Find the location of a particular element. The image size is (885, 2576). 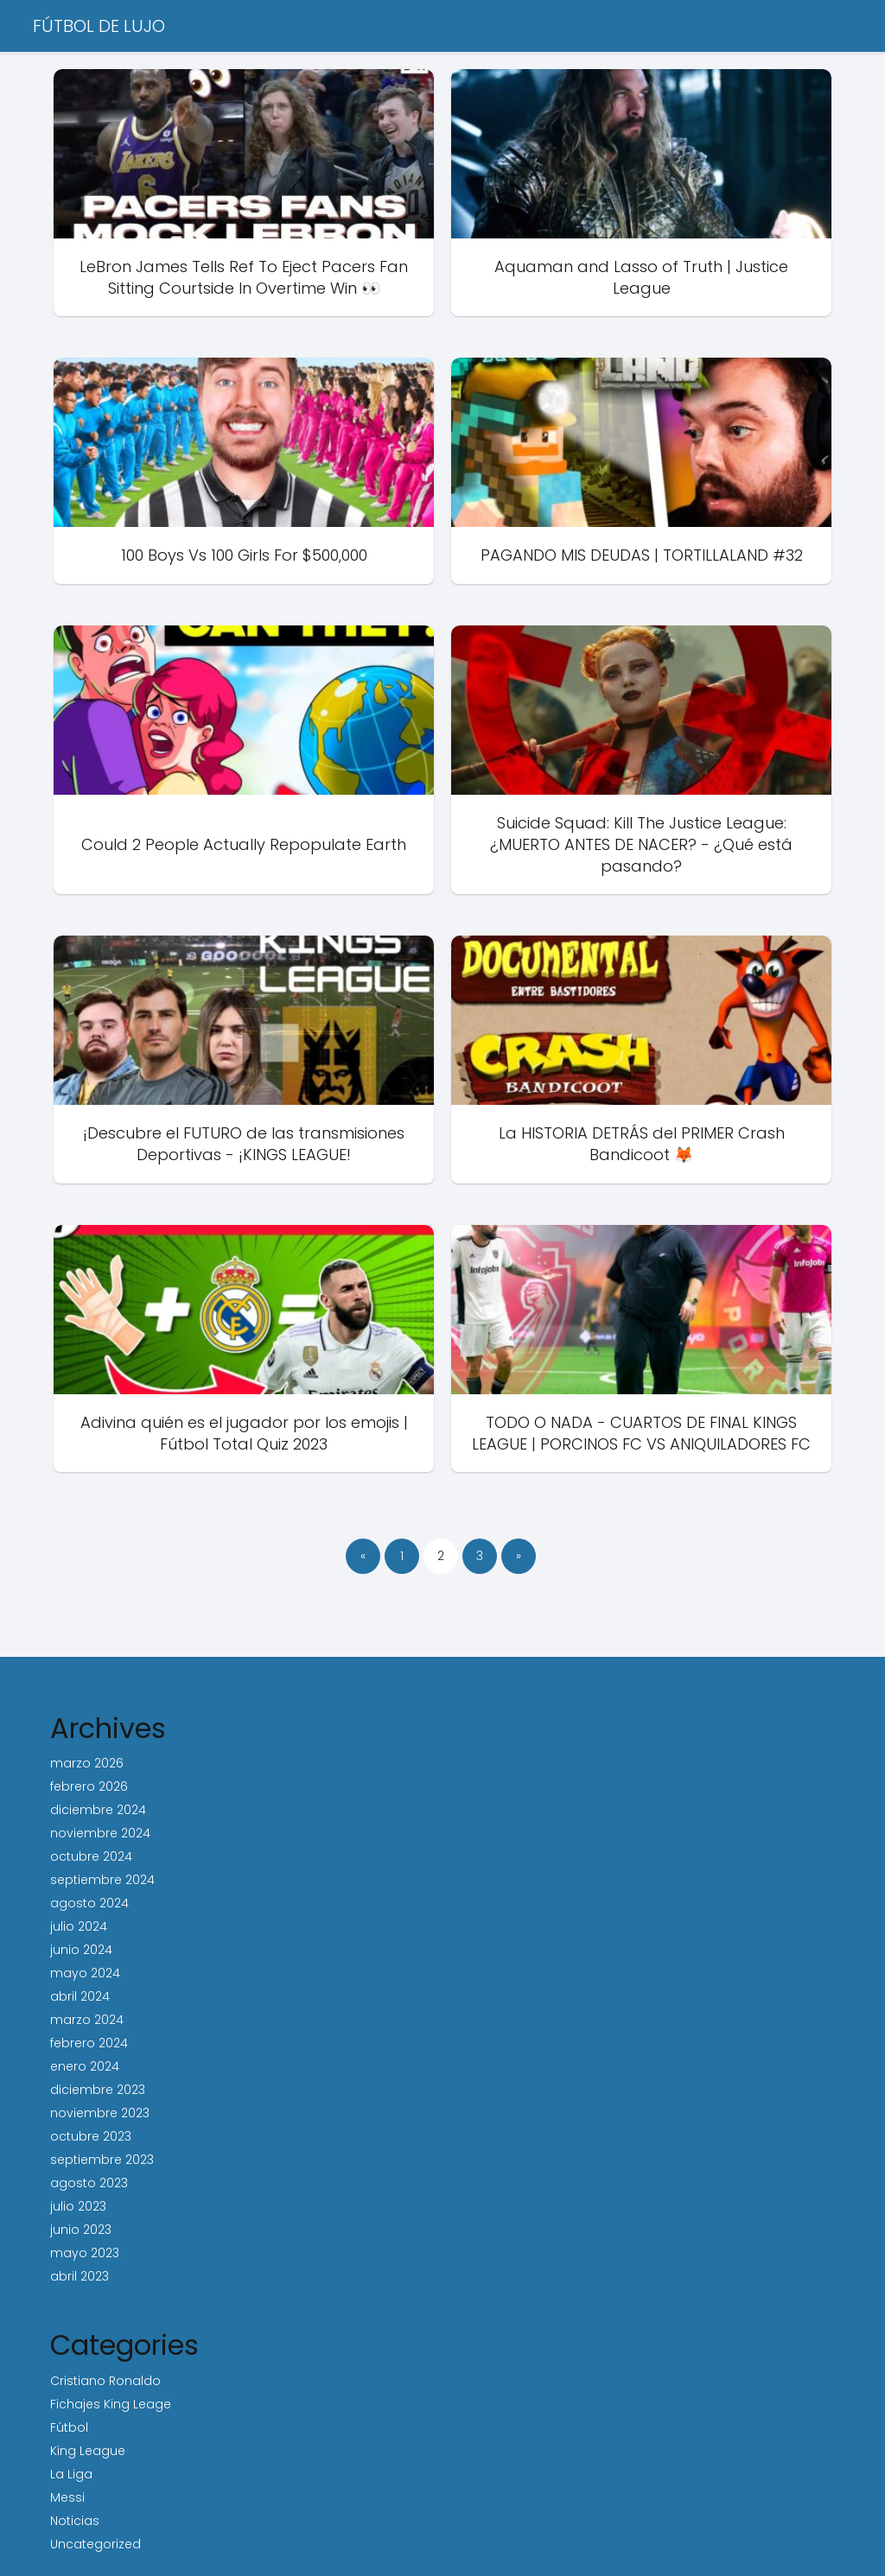

FÚTBOL DE LUJO is located at coordinates (99, 26).